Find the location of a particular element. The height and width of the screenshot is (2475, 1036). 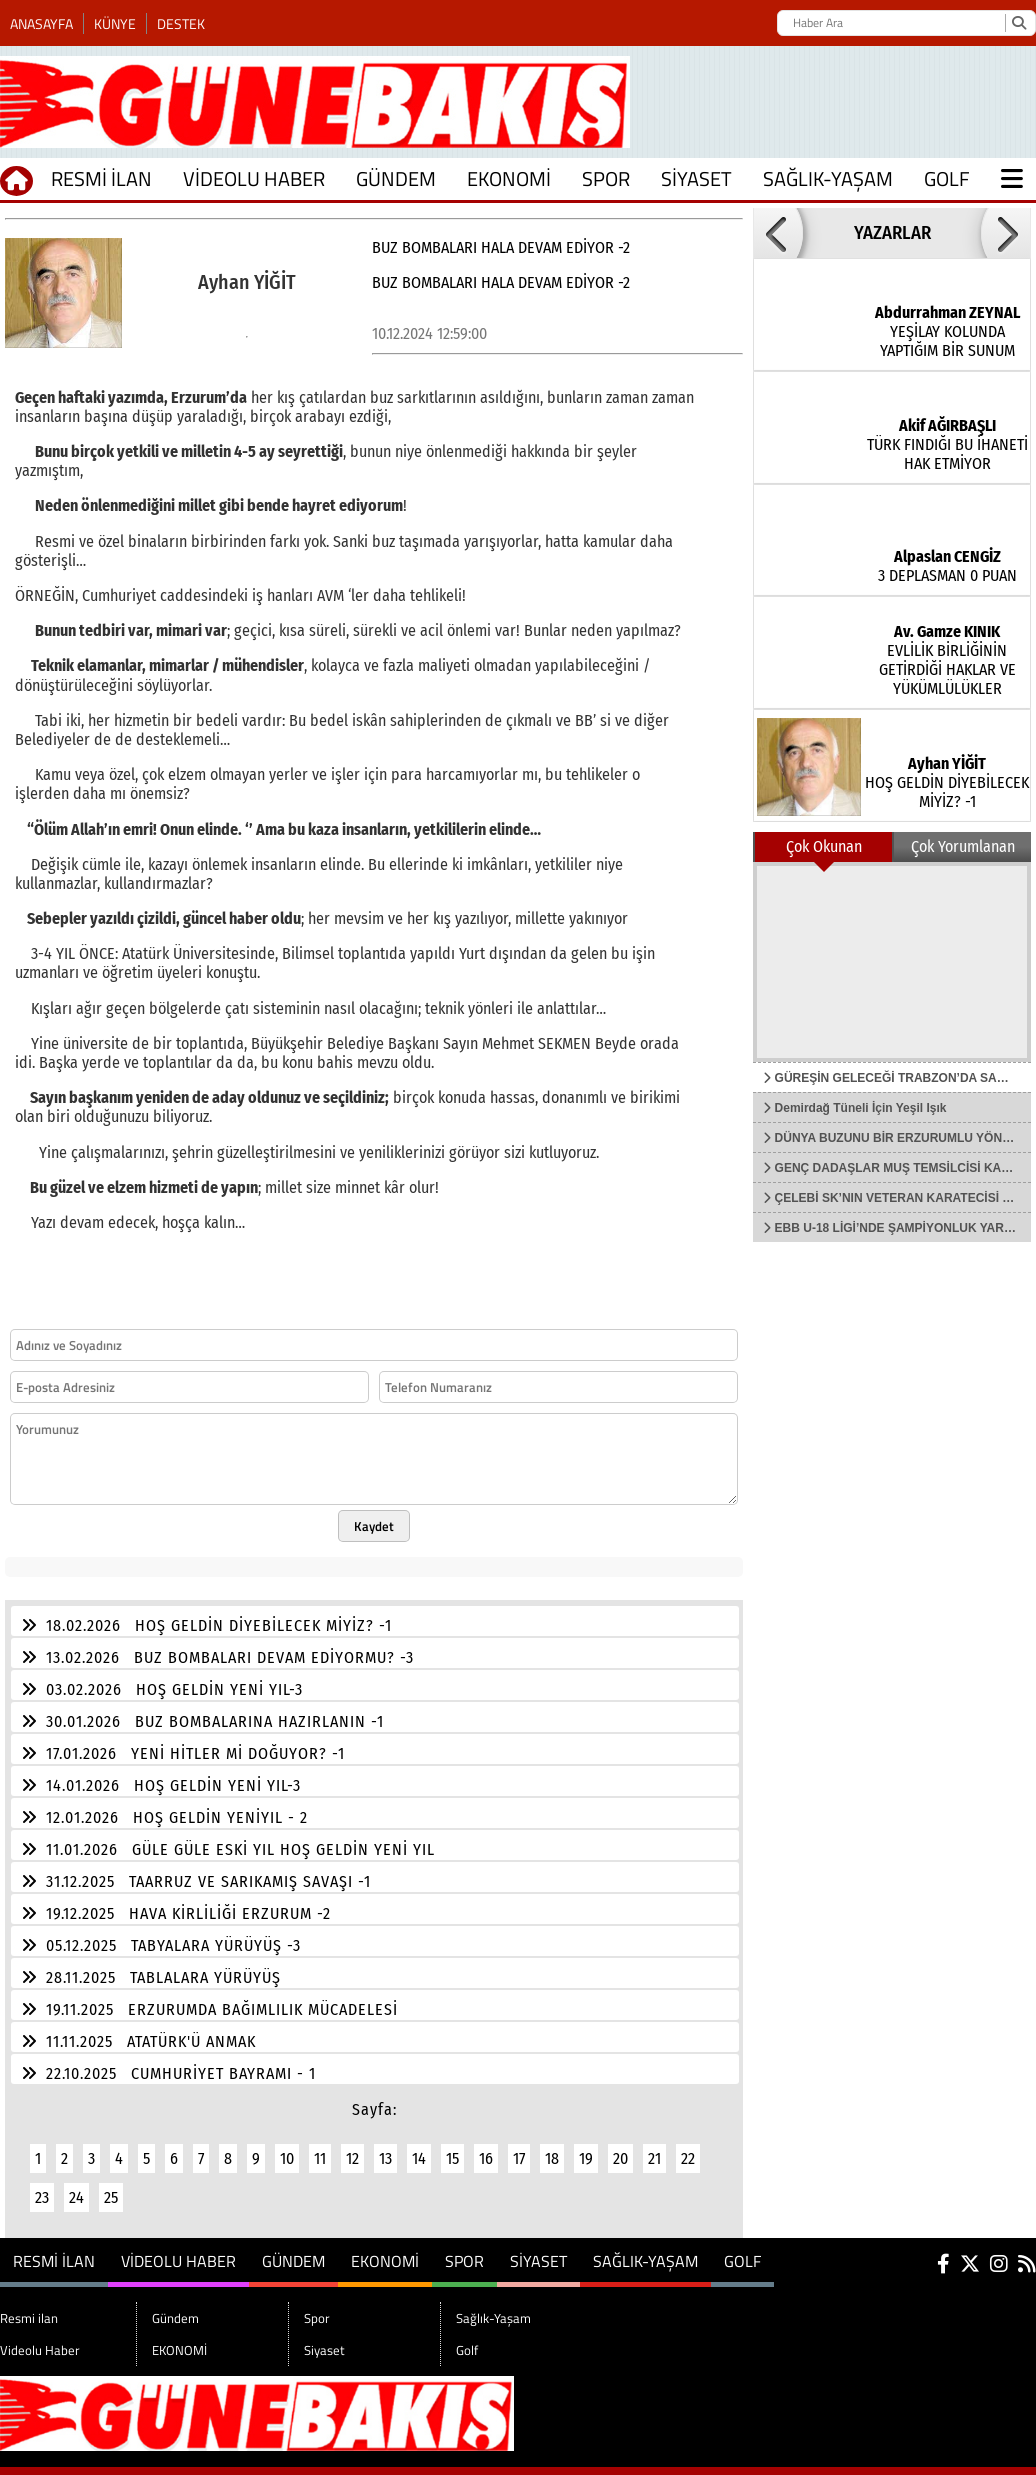

YAZARLAR is located at coordinates (892, 233).